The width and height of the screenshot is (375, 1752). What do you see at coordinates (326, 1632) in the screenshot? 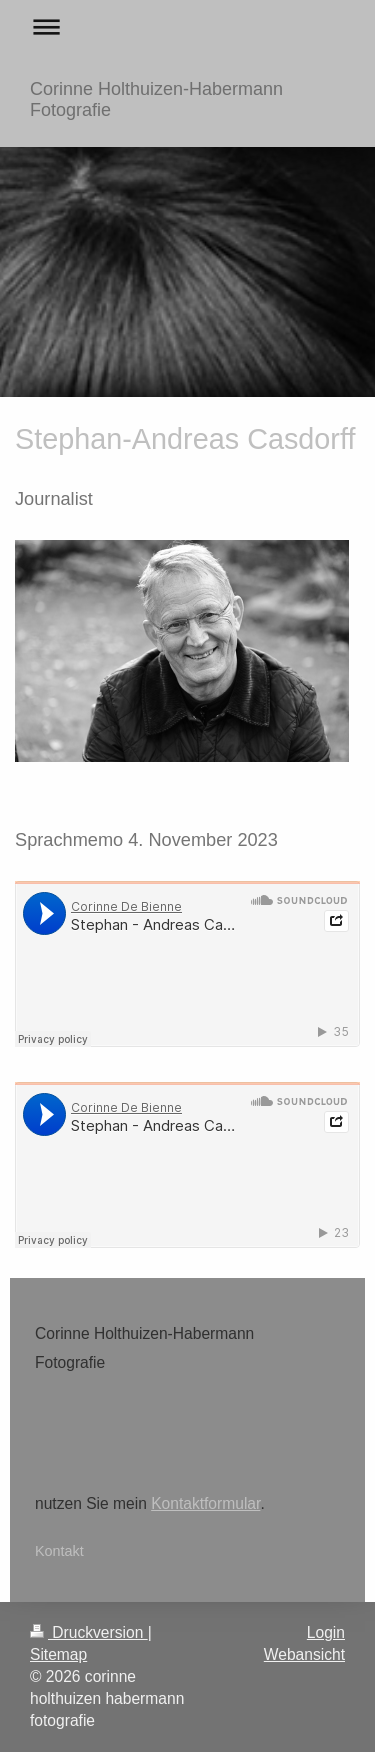
I see `Login` at bounding box center [326, 1632].